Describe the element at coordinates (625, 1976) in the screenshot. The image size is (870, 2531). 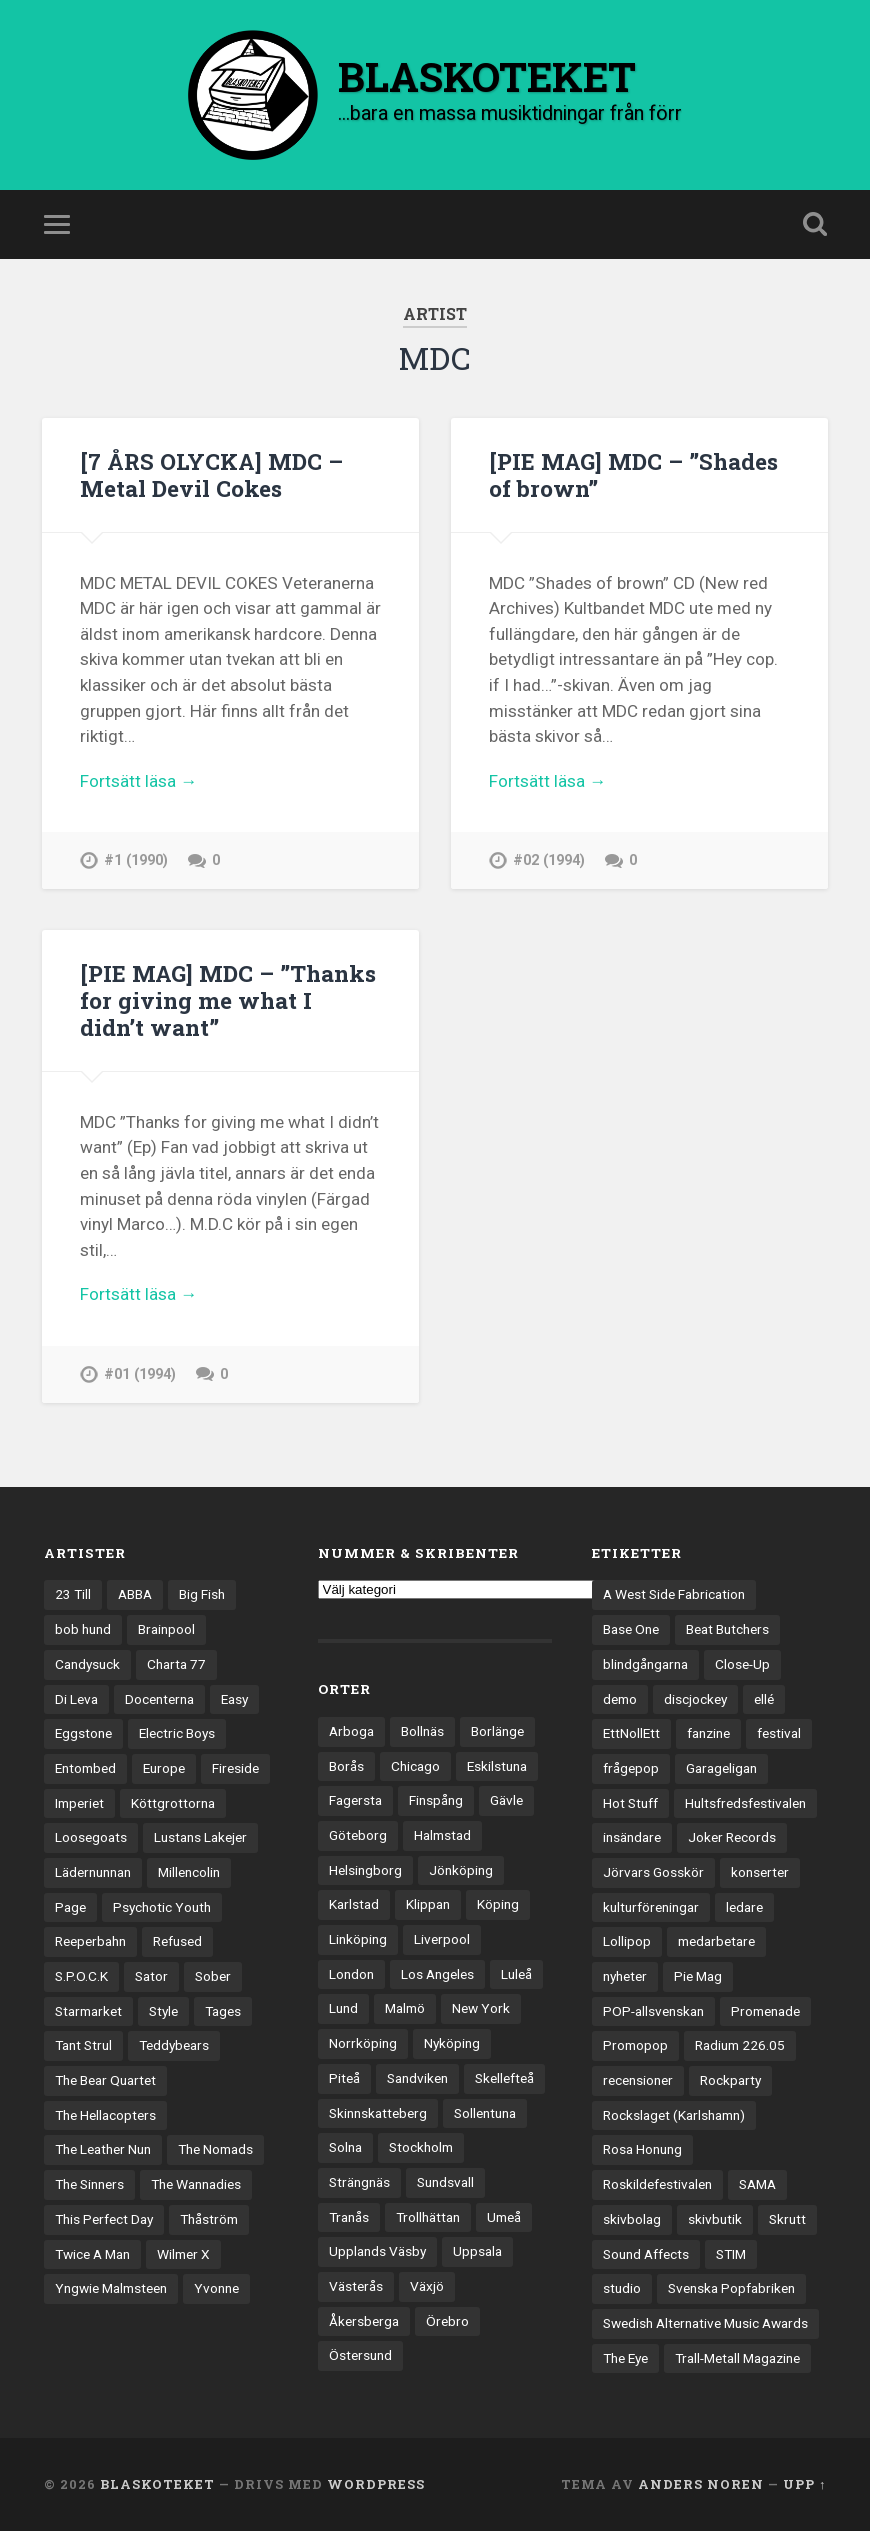
I see `nyheter [nyheter (30 objekt)]` at that location.